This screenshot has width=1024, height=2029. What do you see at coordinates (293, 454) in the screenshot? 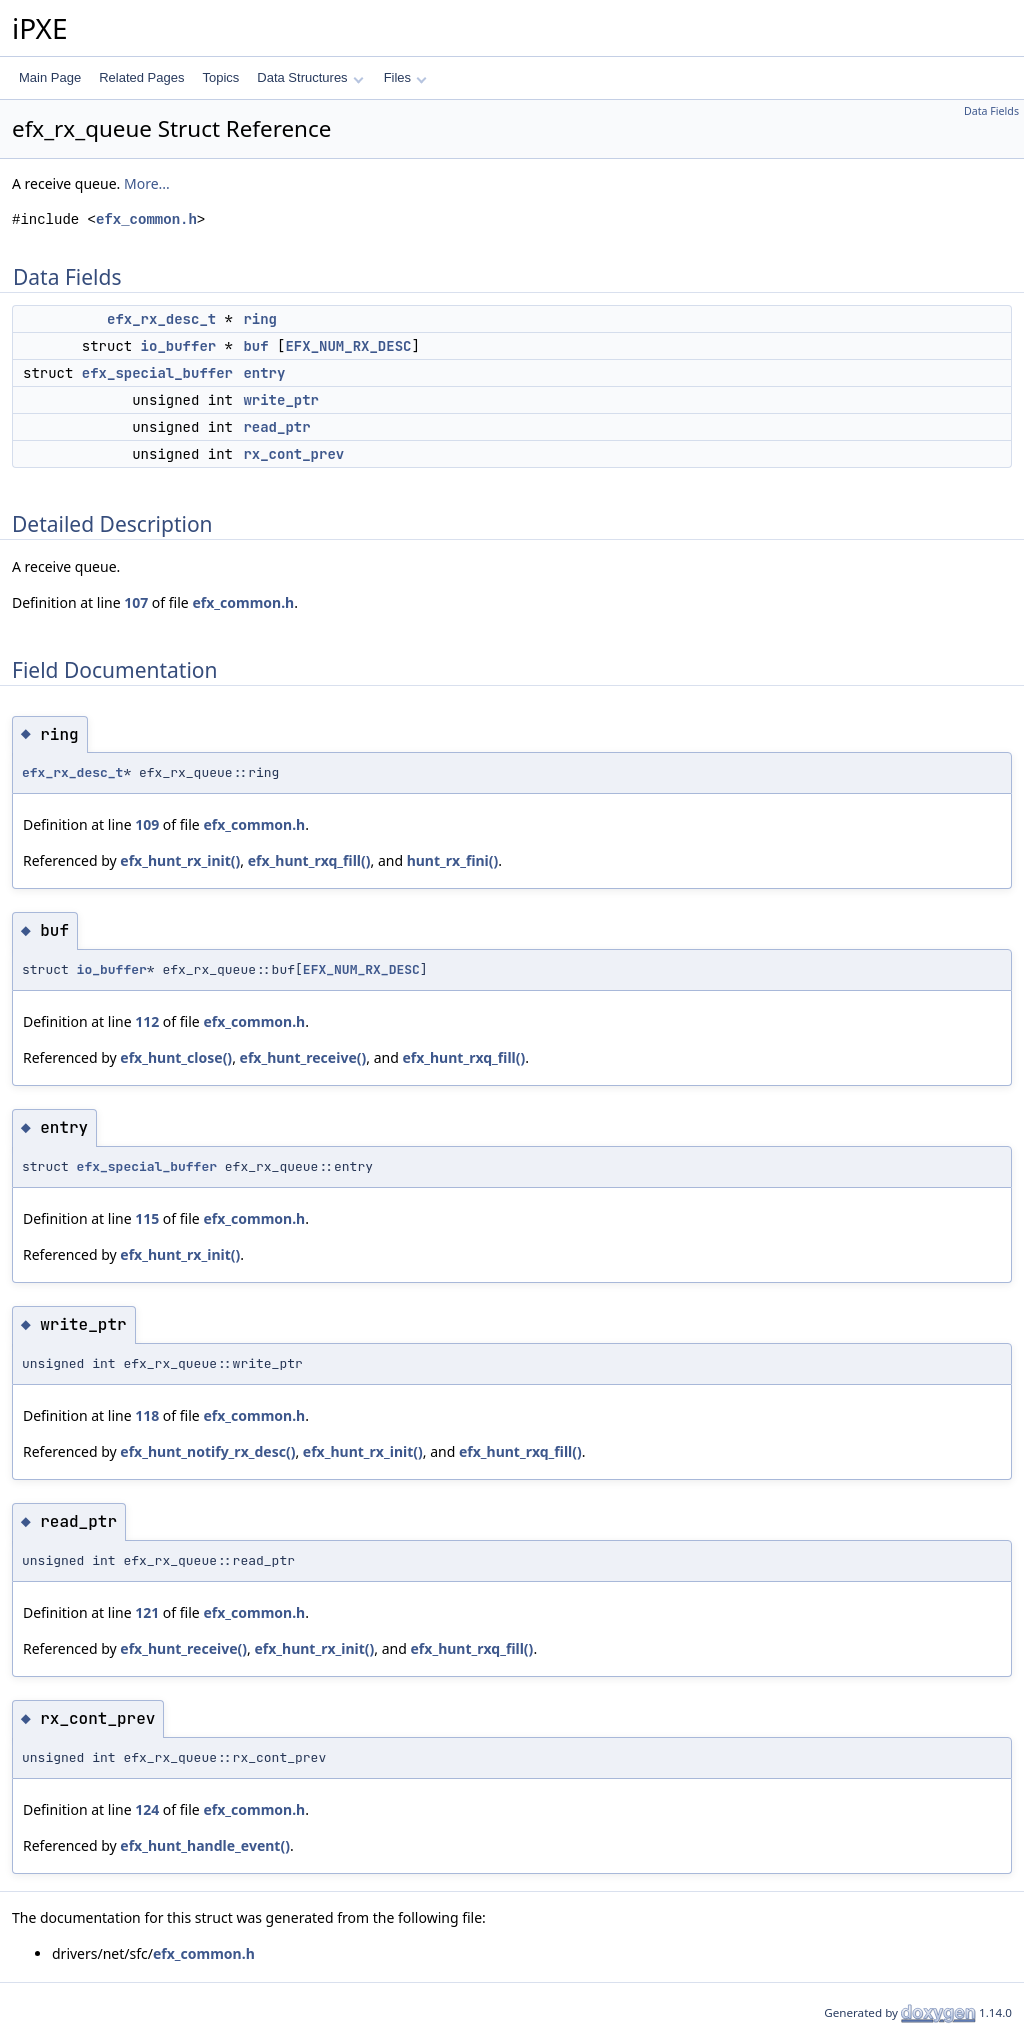
I see `rx_cont_prev` at bounding box center [293, 454].